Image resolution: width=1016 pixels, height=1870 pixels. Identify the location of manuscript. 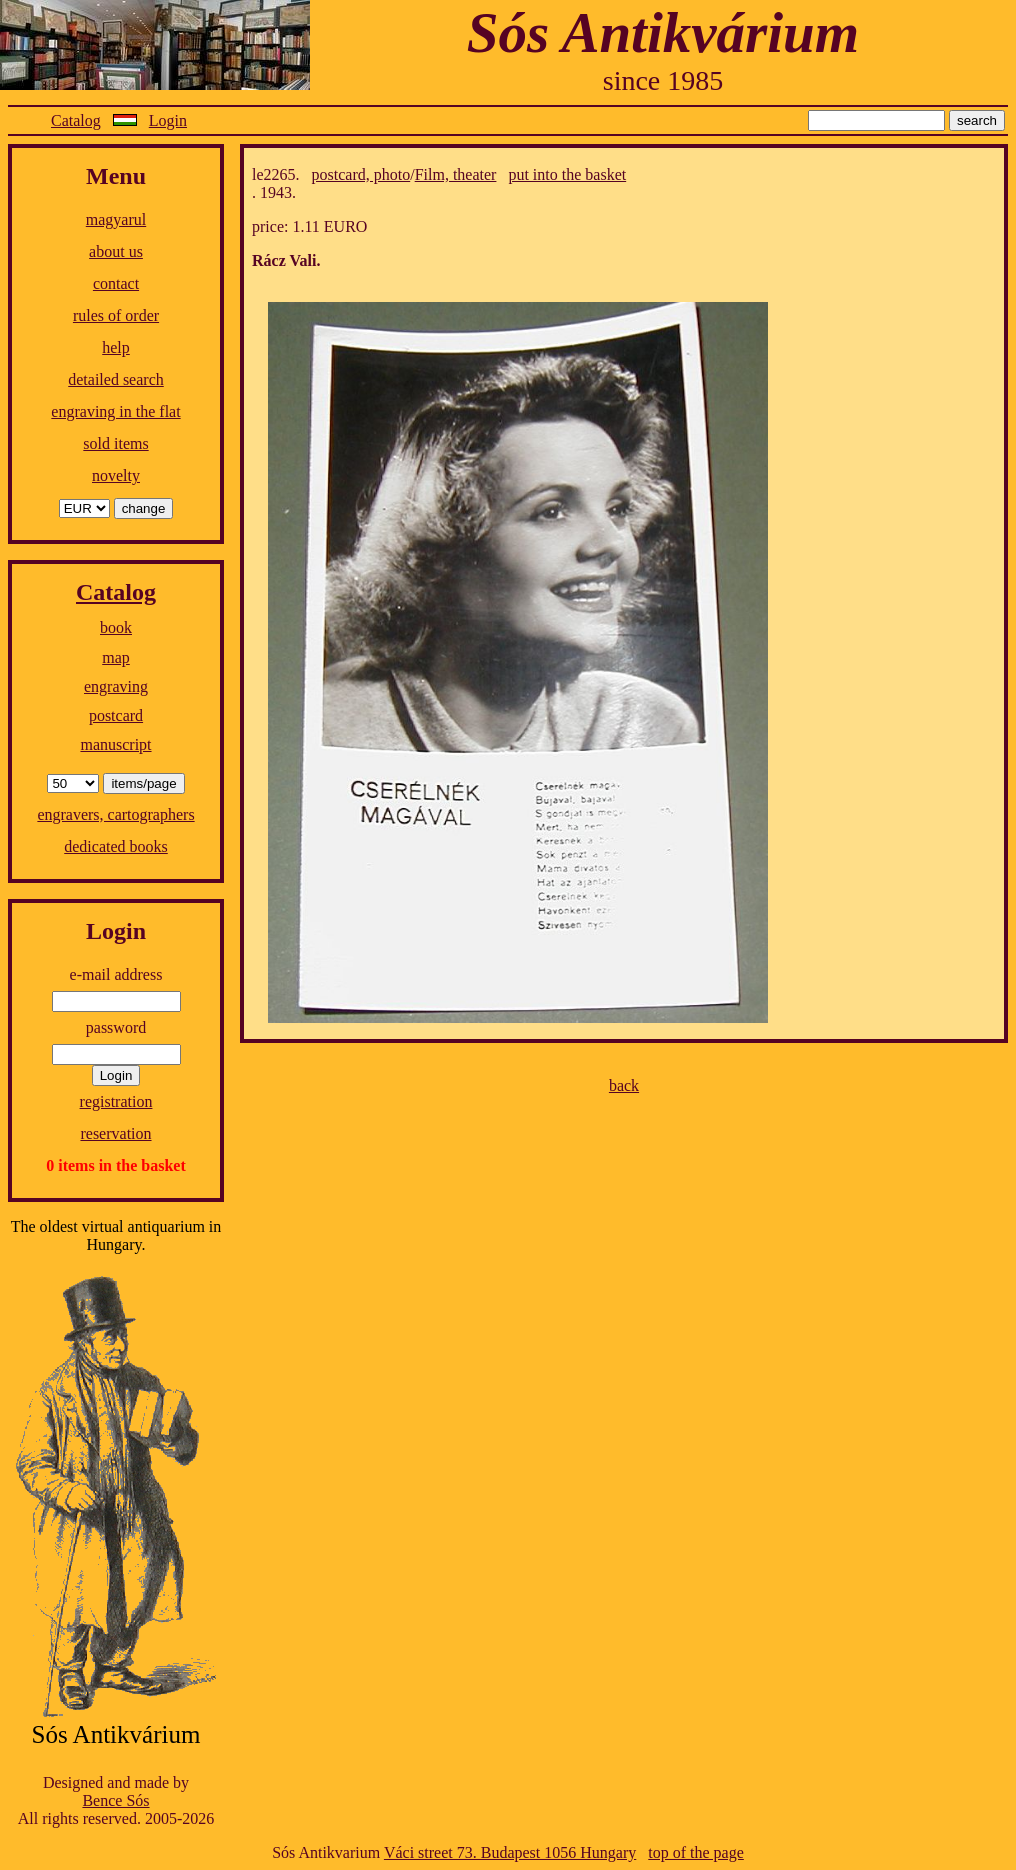
(115, 744).